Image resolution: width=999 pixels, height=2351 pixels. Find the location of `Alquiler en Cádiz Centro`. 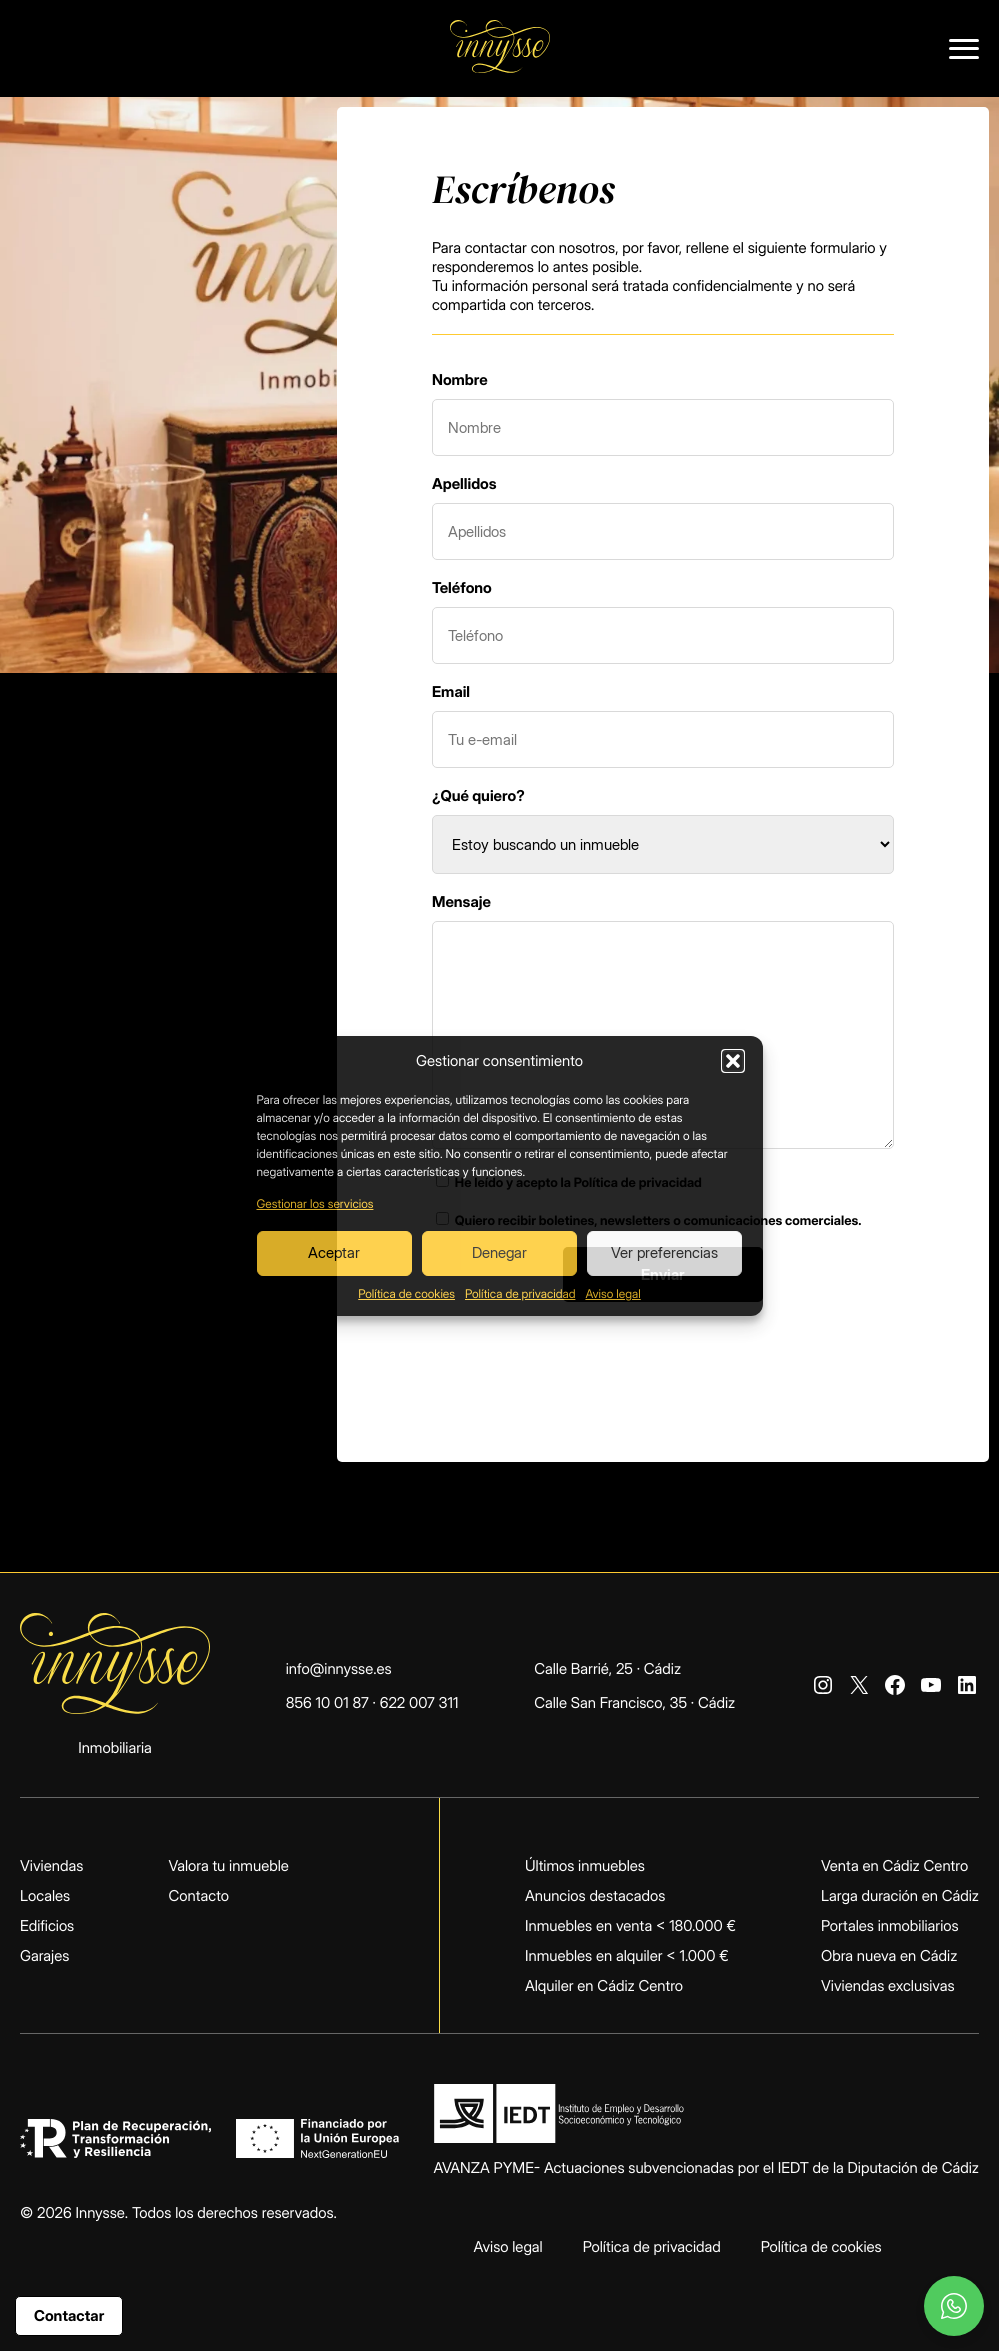

Alquiler en Cádiz Centro is located at coordinates (604, 1985).